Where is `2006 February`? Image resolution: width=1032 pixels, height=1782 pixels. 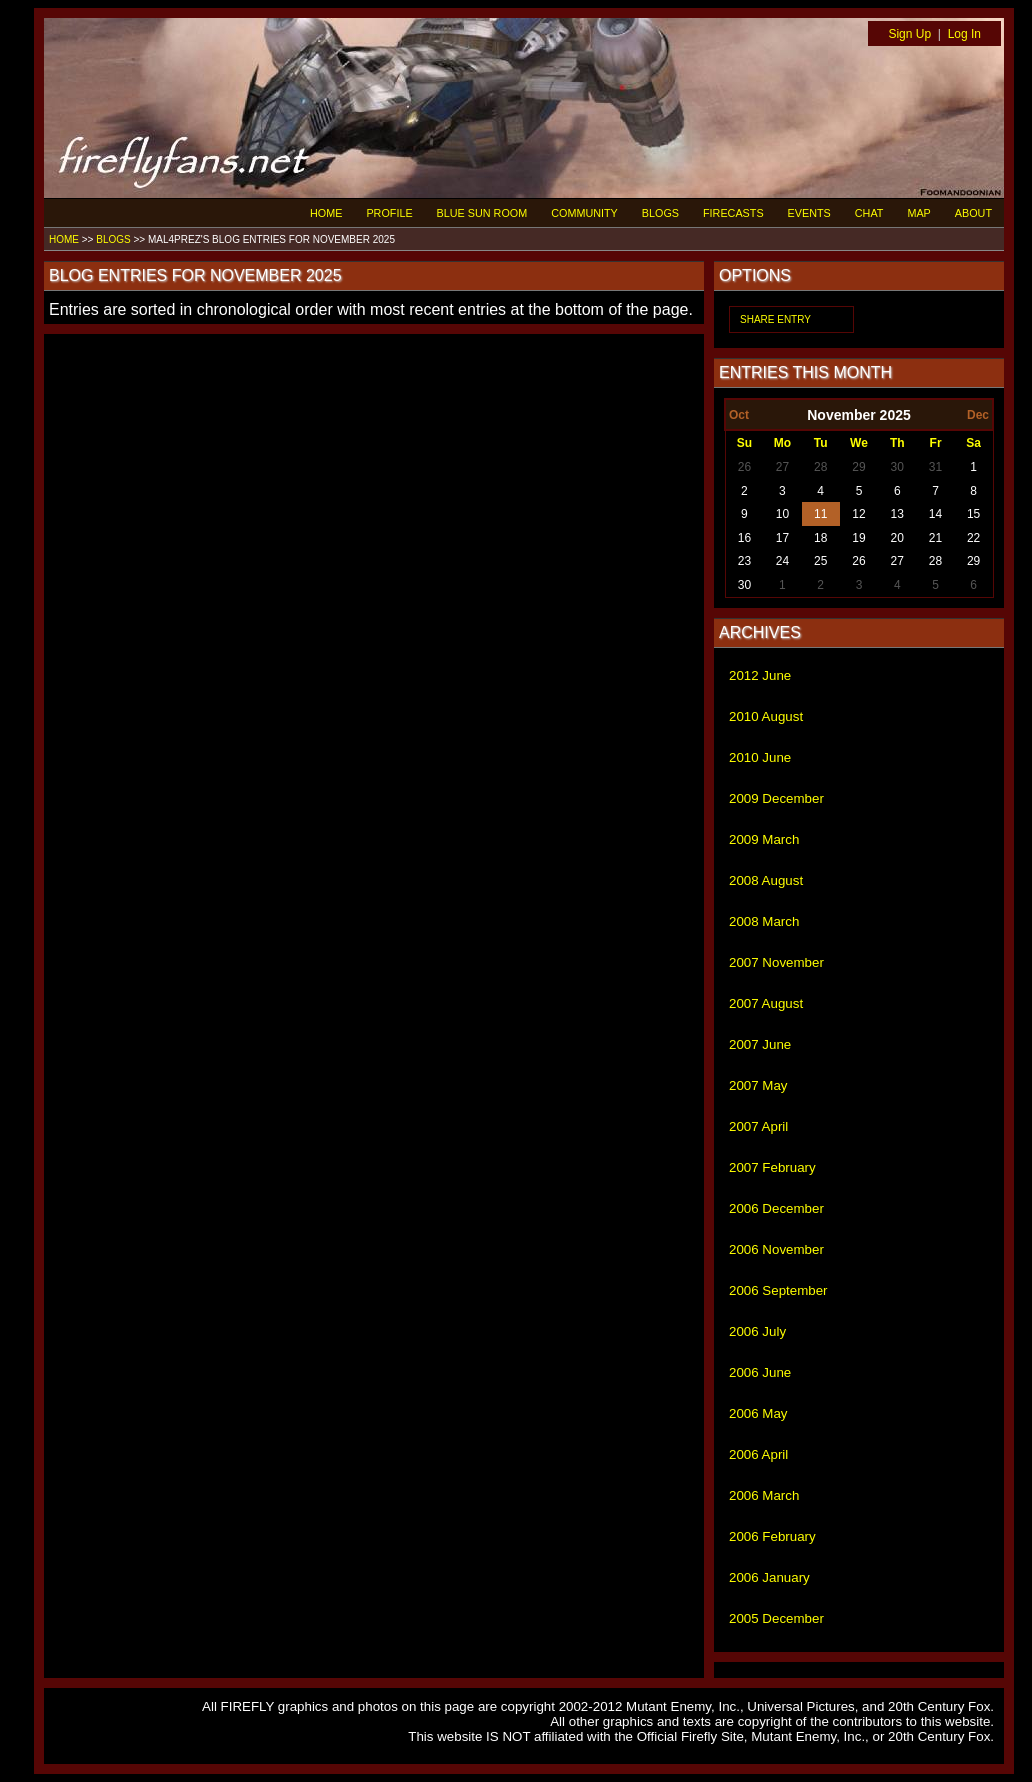 2006 February is located at coordinates (772, 1536).